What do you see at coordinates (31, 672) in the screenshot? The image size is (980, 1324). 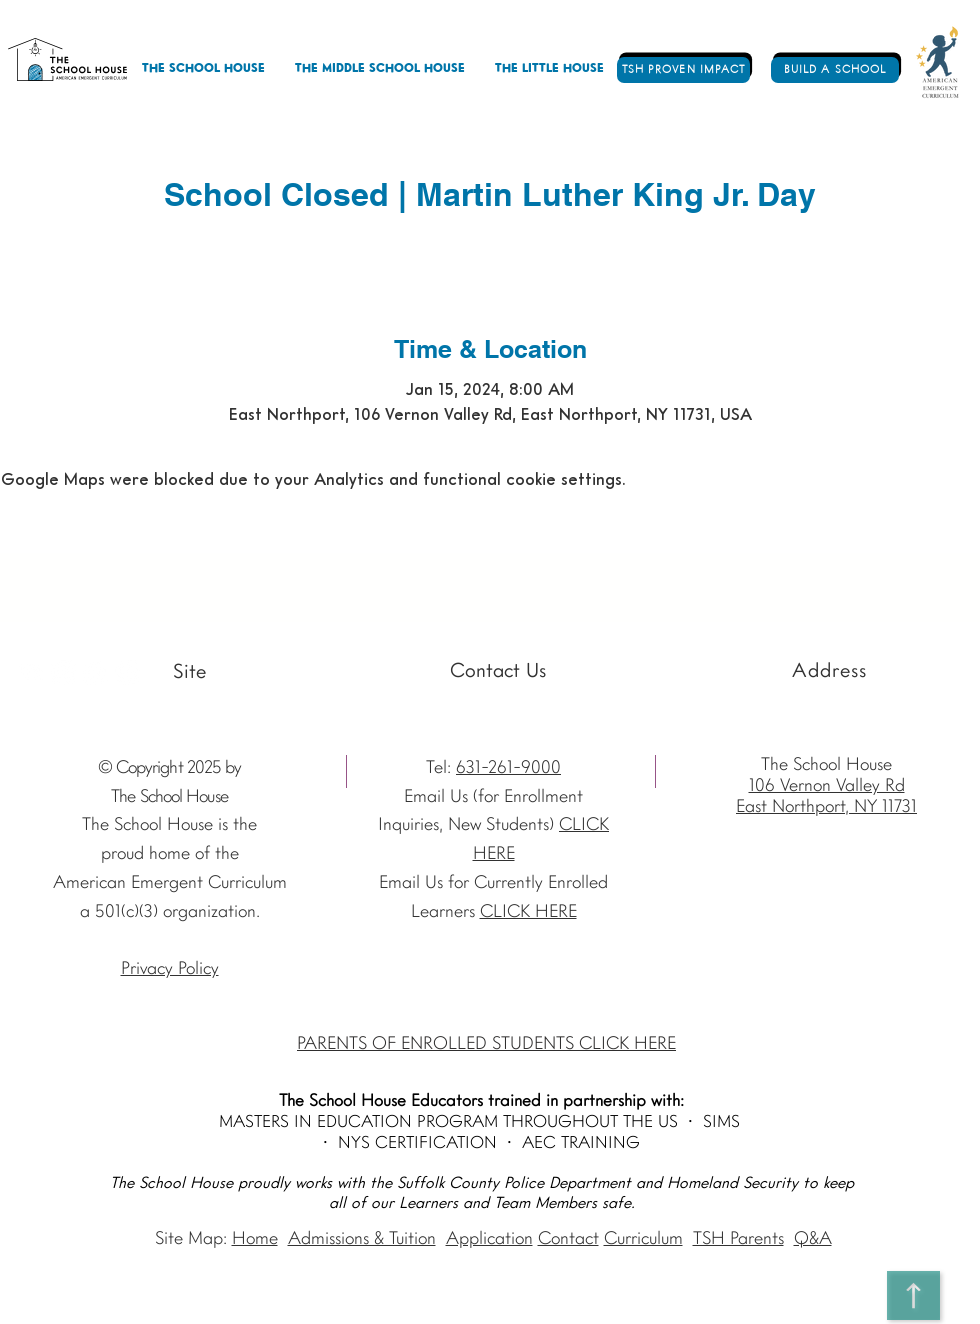 I see `[Youtube]` at bounding box center [31, 672].